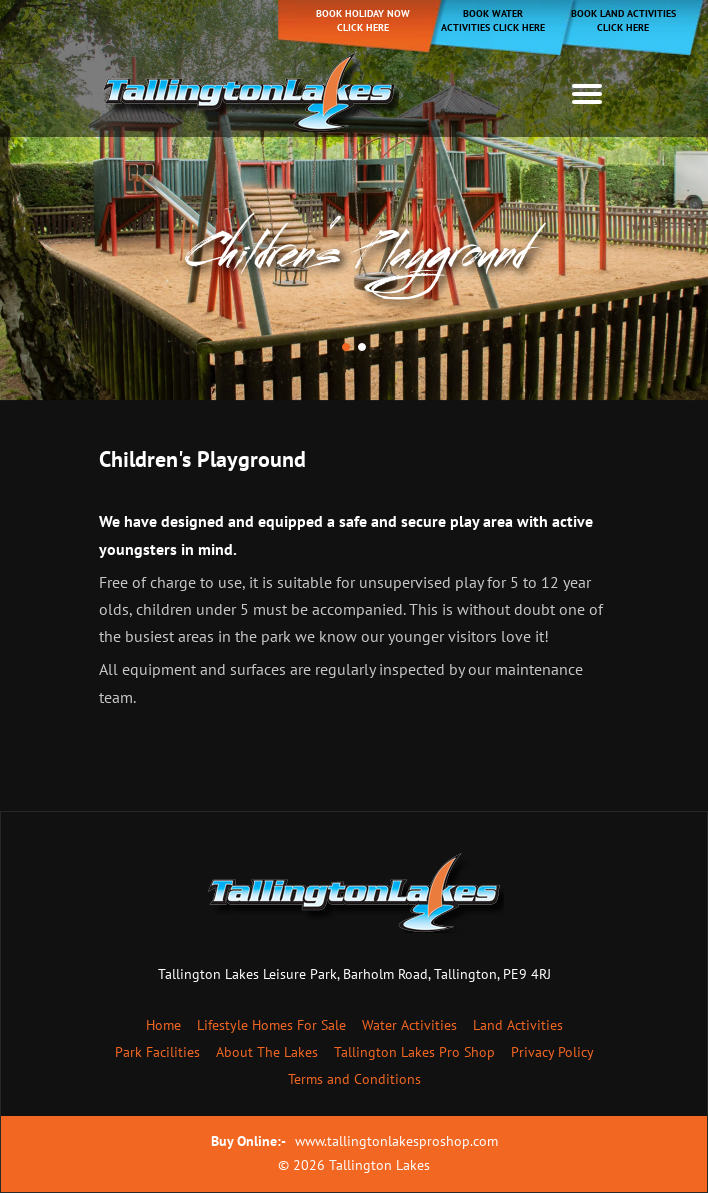  What do you see at coordinates (354, 1079) in the screenshot?
I see `Terms and Conditions` at bounding box center [354, 1079].